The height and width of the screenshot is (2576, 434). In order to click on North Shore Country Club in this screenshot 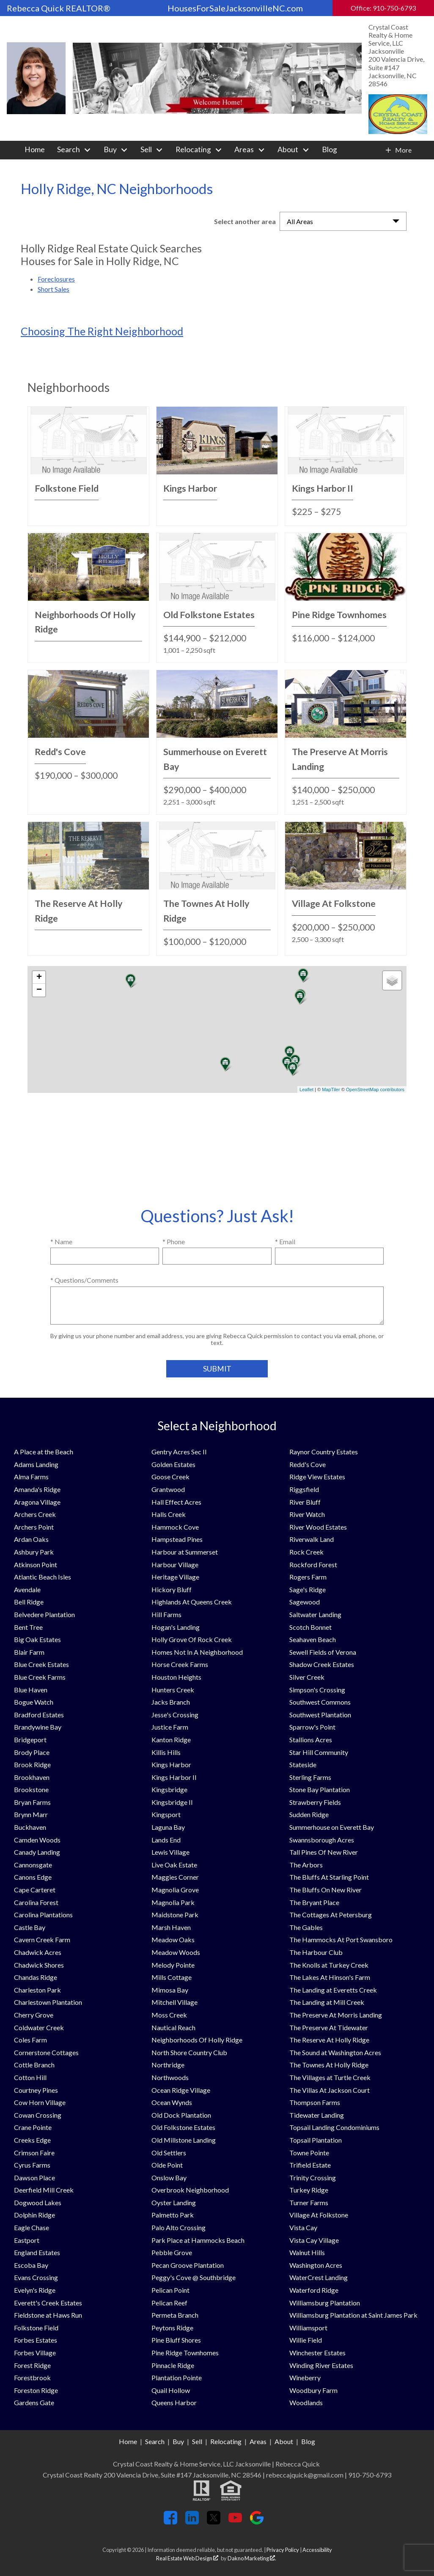, I will do `click(189, 2052)`.